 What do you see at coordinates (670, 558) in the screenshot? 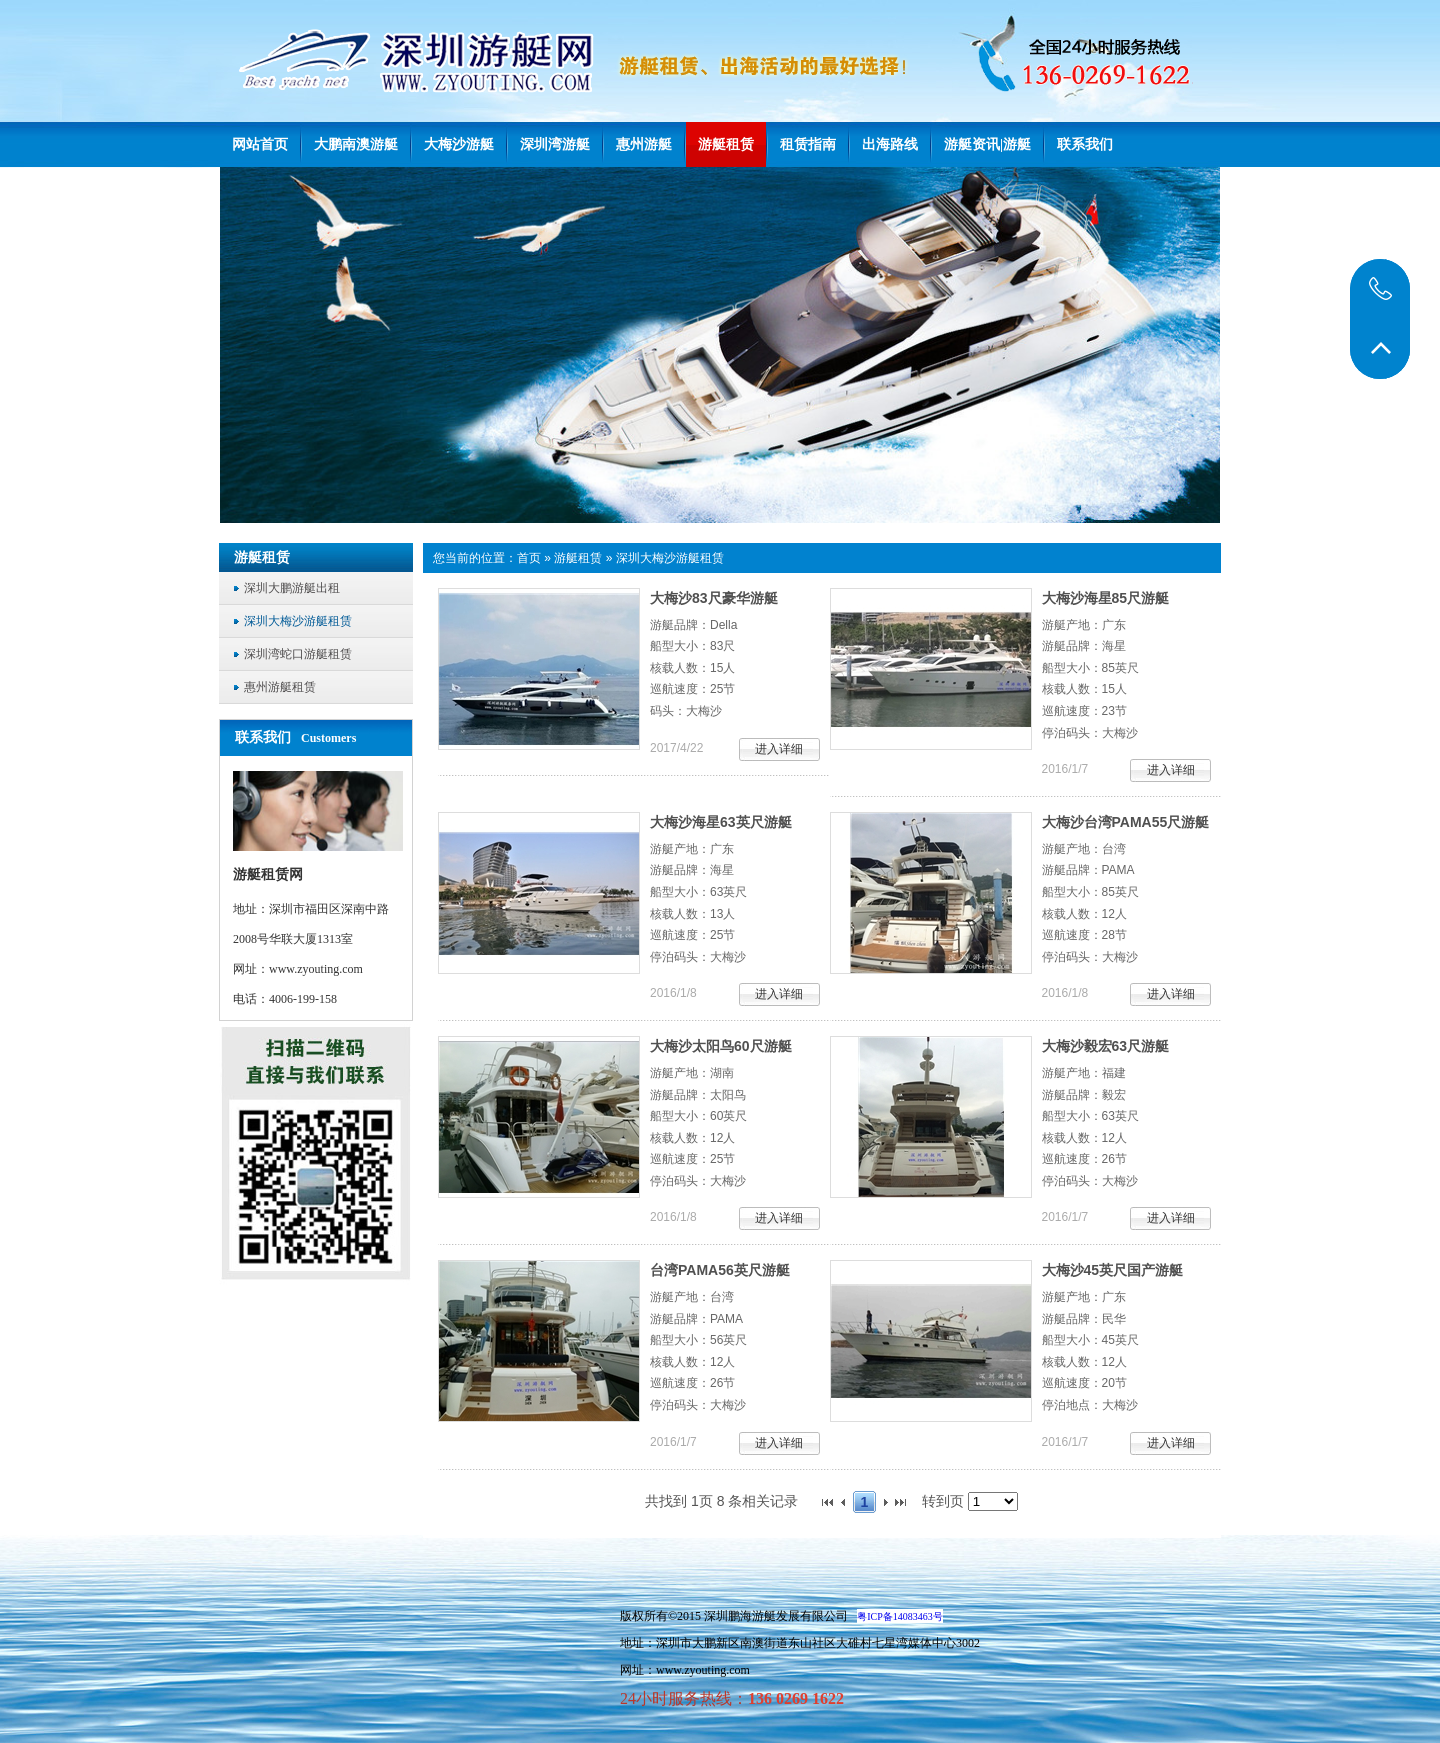
I see `深圳大梅沙游艇租赁` at bounding box center [670, 558].